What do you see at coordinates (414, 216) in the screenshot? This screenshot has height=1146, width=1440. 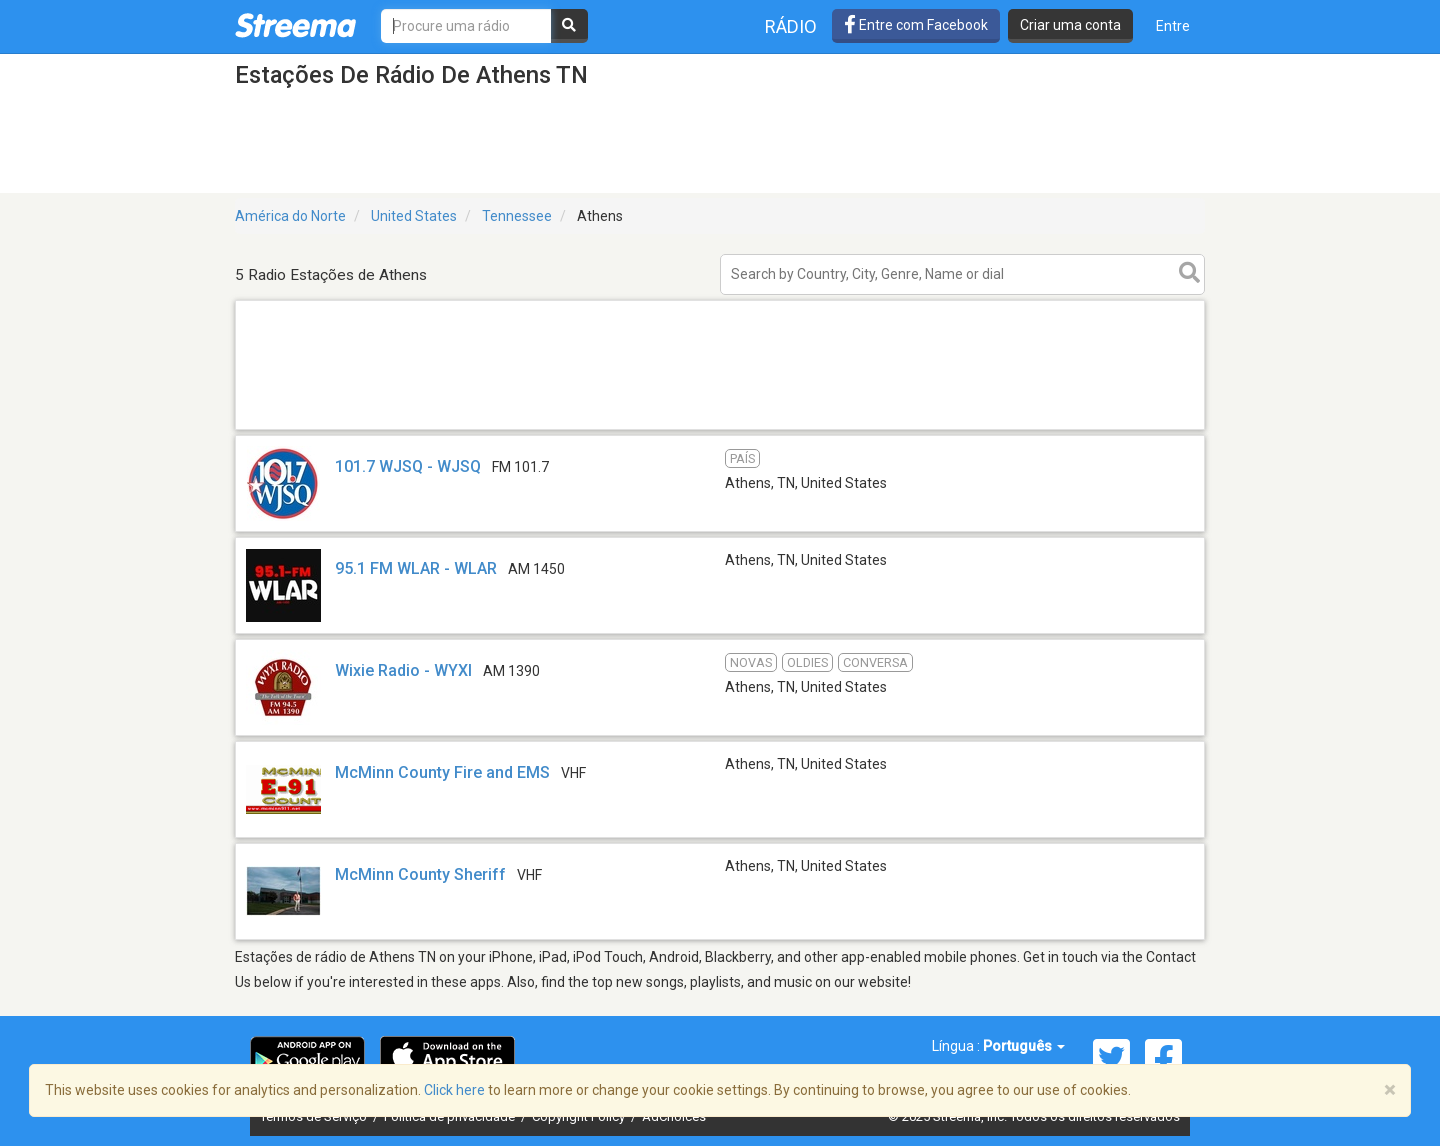 I see `United States` at bounding box center [414, 216].